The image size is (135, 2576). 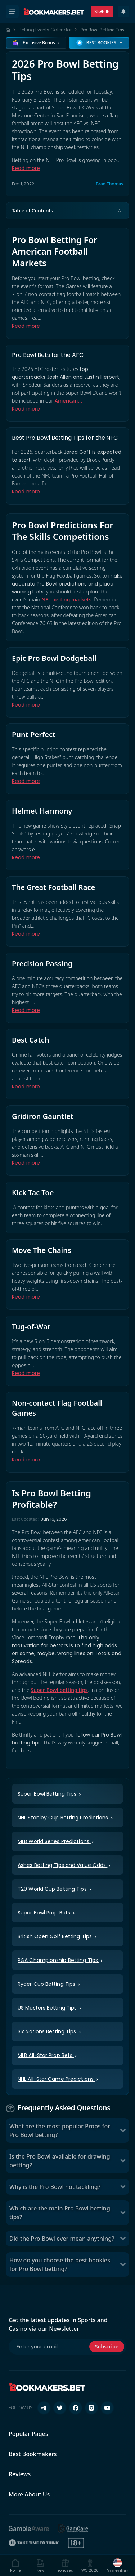 What do you see at coordinates (53, 11) in the screenshot?
I see `[Bookmakers.bet home]` at bounding box center [53, 11].